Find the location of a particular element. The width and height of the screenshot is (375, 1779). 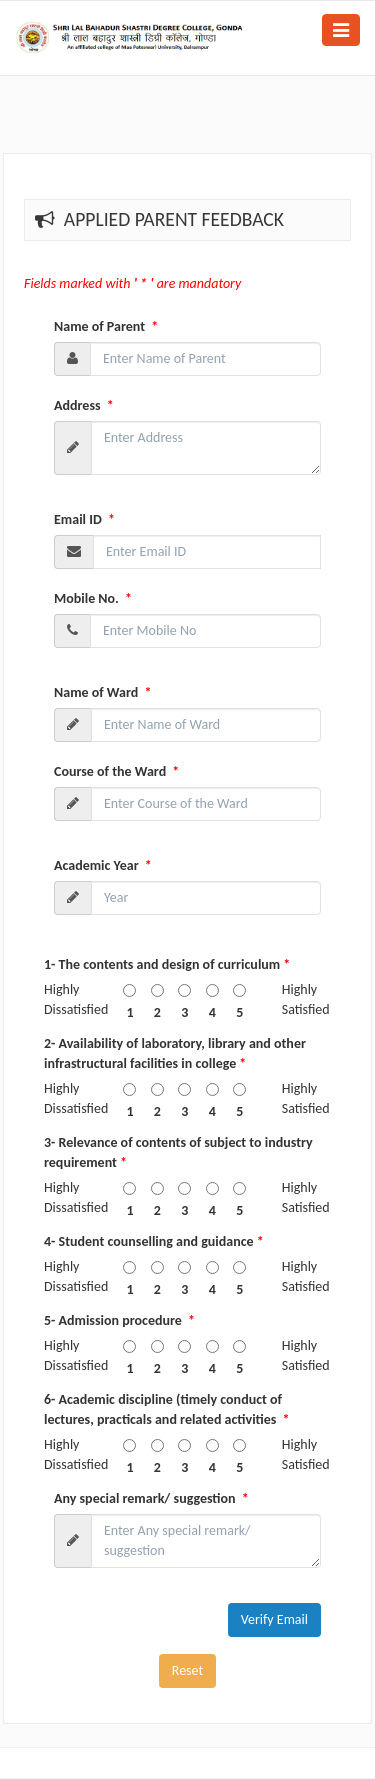

Course of the Ward is located at coordinates (116, 771).